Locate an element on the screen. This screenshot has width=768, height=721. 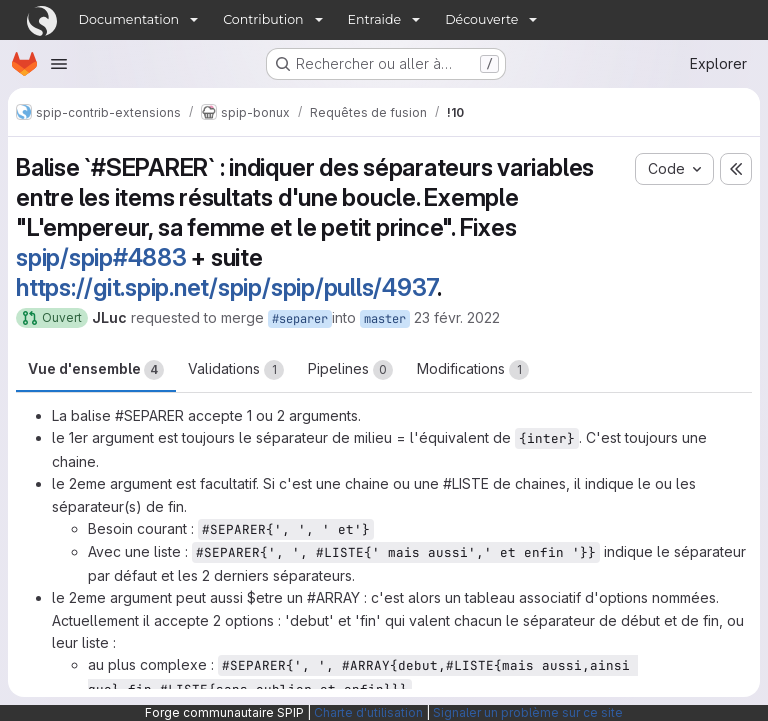
master is located at coordinates (385, 319).